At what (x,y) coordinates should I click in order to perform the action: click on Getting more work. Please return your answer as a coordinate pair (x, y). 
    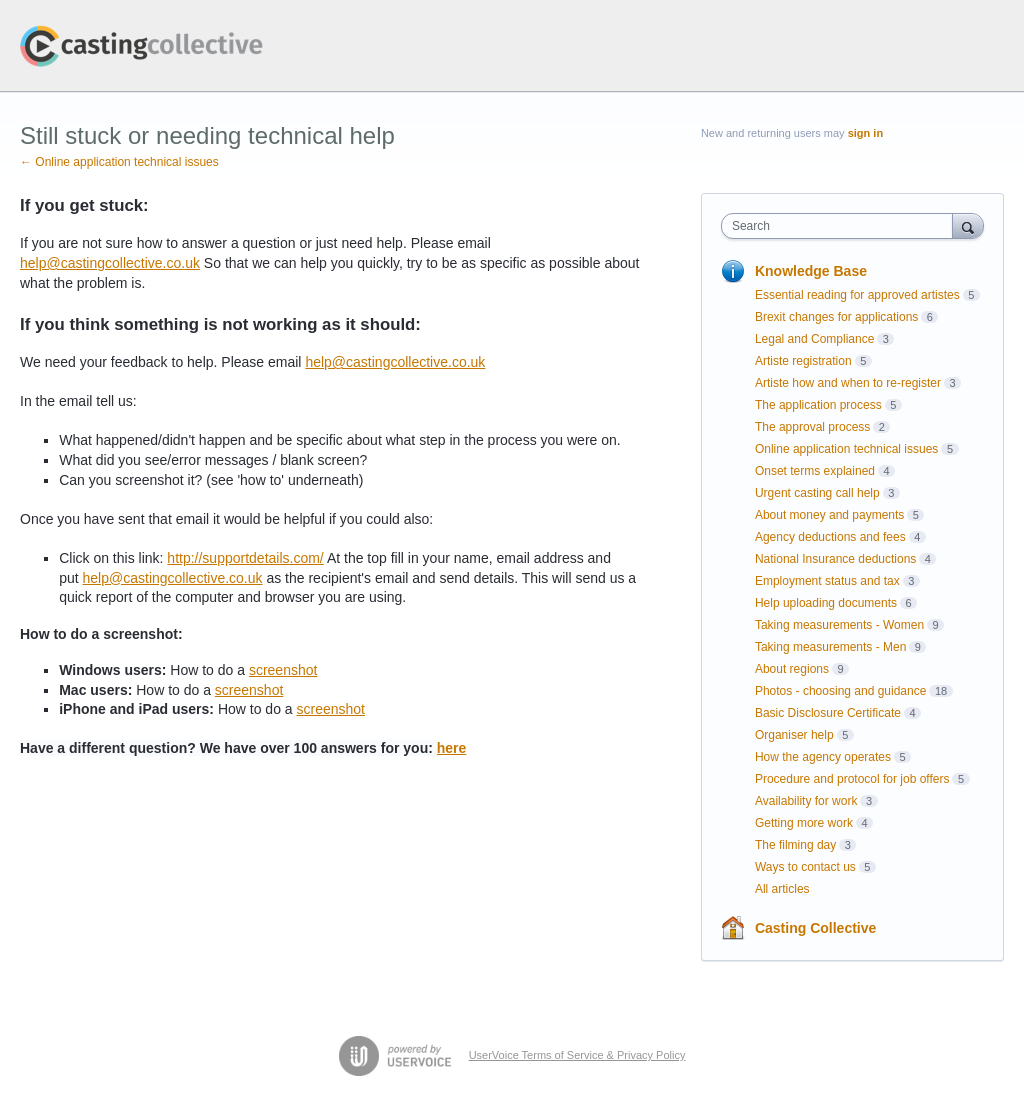
    Looking at the image, I should click on (804, 823).